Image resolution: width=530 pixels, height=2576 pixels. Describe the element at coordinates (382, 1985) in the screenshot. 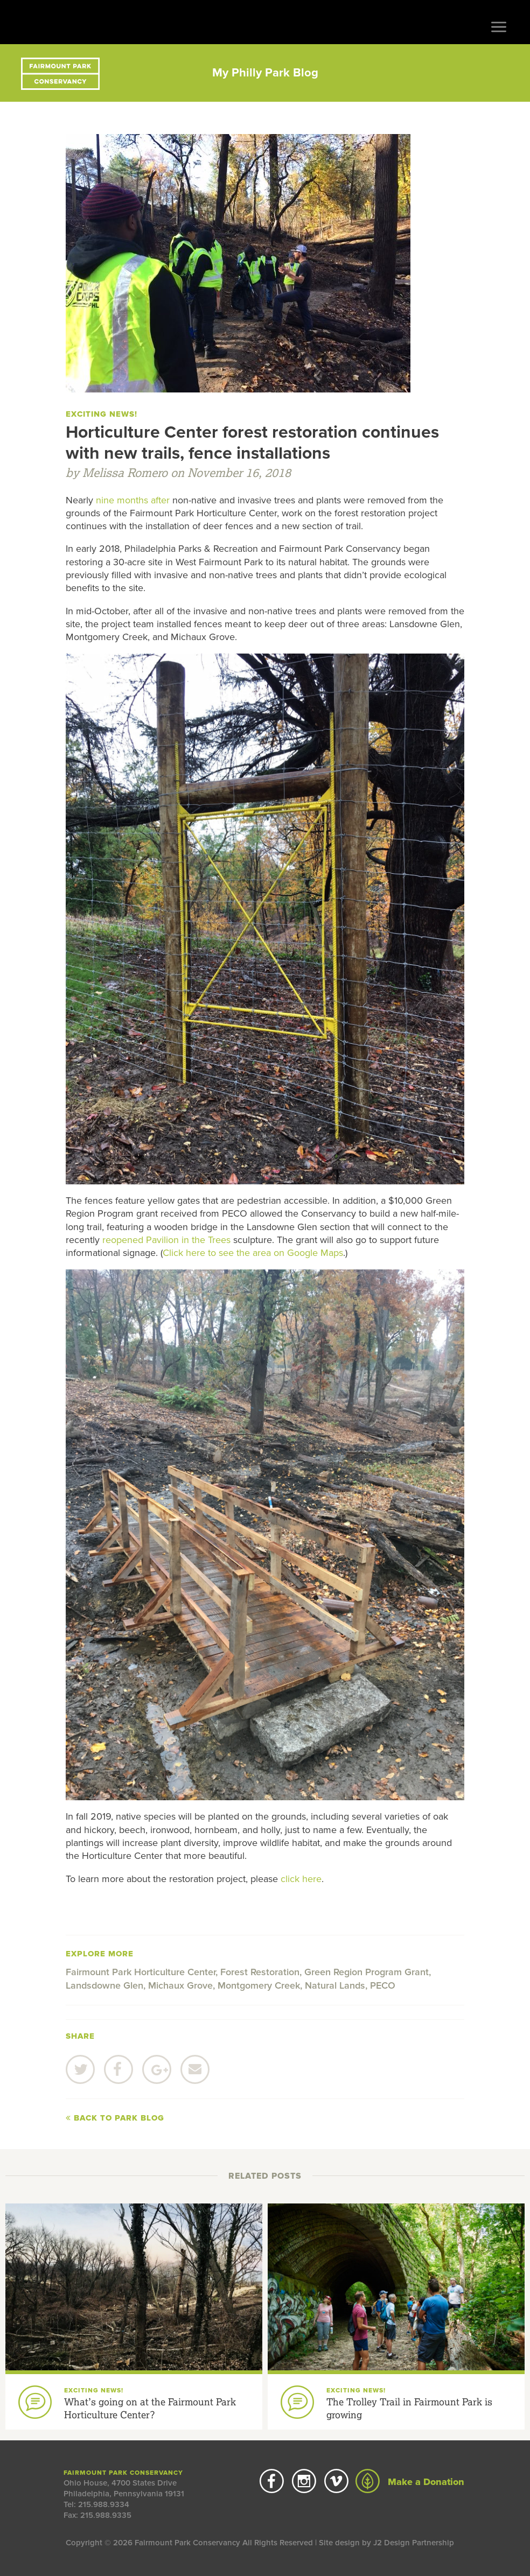

I see `PECO` at that location.